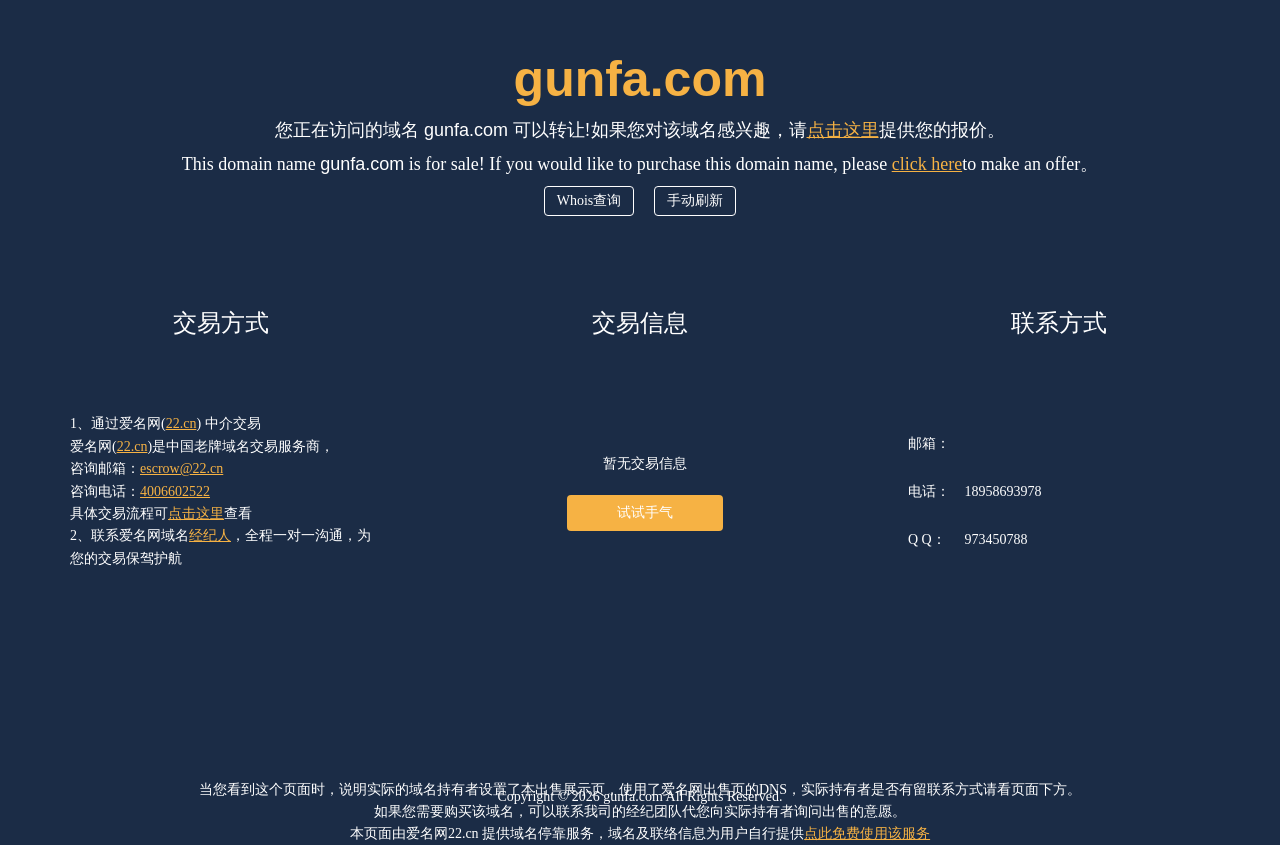 The height and width of the screenshot is (845, 1280). Describe the element at coordinates (645, 512) in the screenshot. I see `试试手气` at that location.